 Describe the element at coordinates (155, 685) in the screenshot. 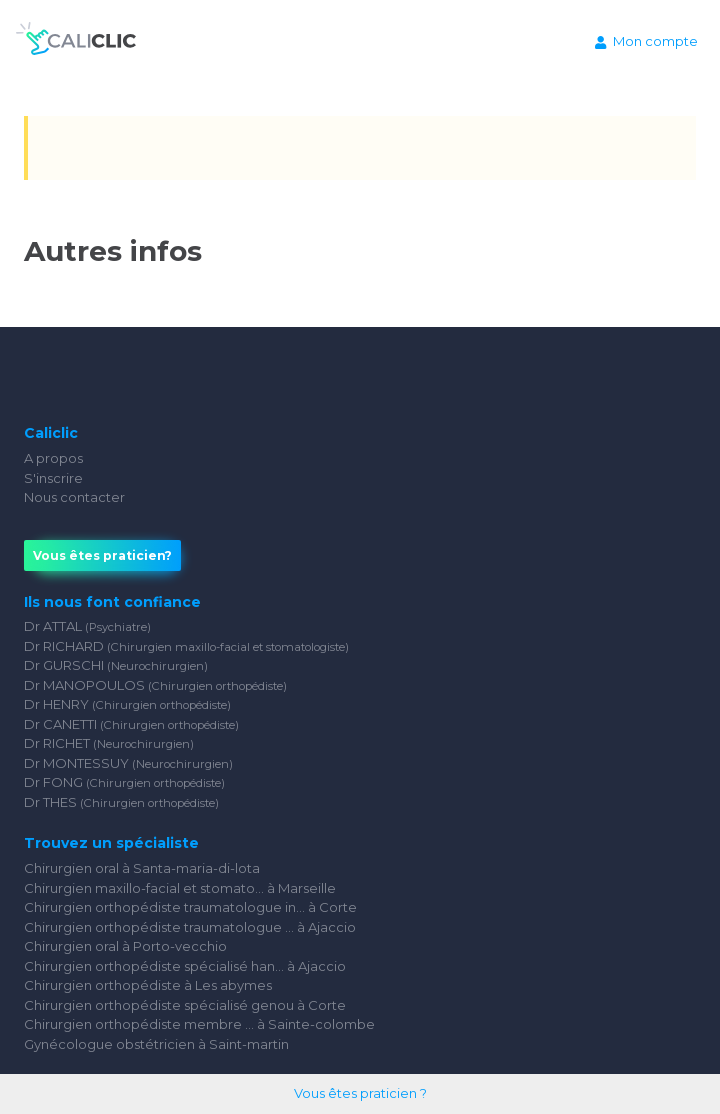

I see `Dr MANOPOULOS` at that location.